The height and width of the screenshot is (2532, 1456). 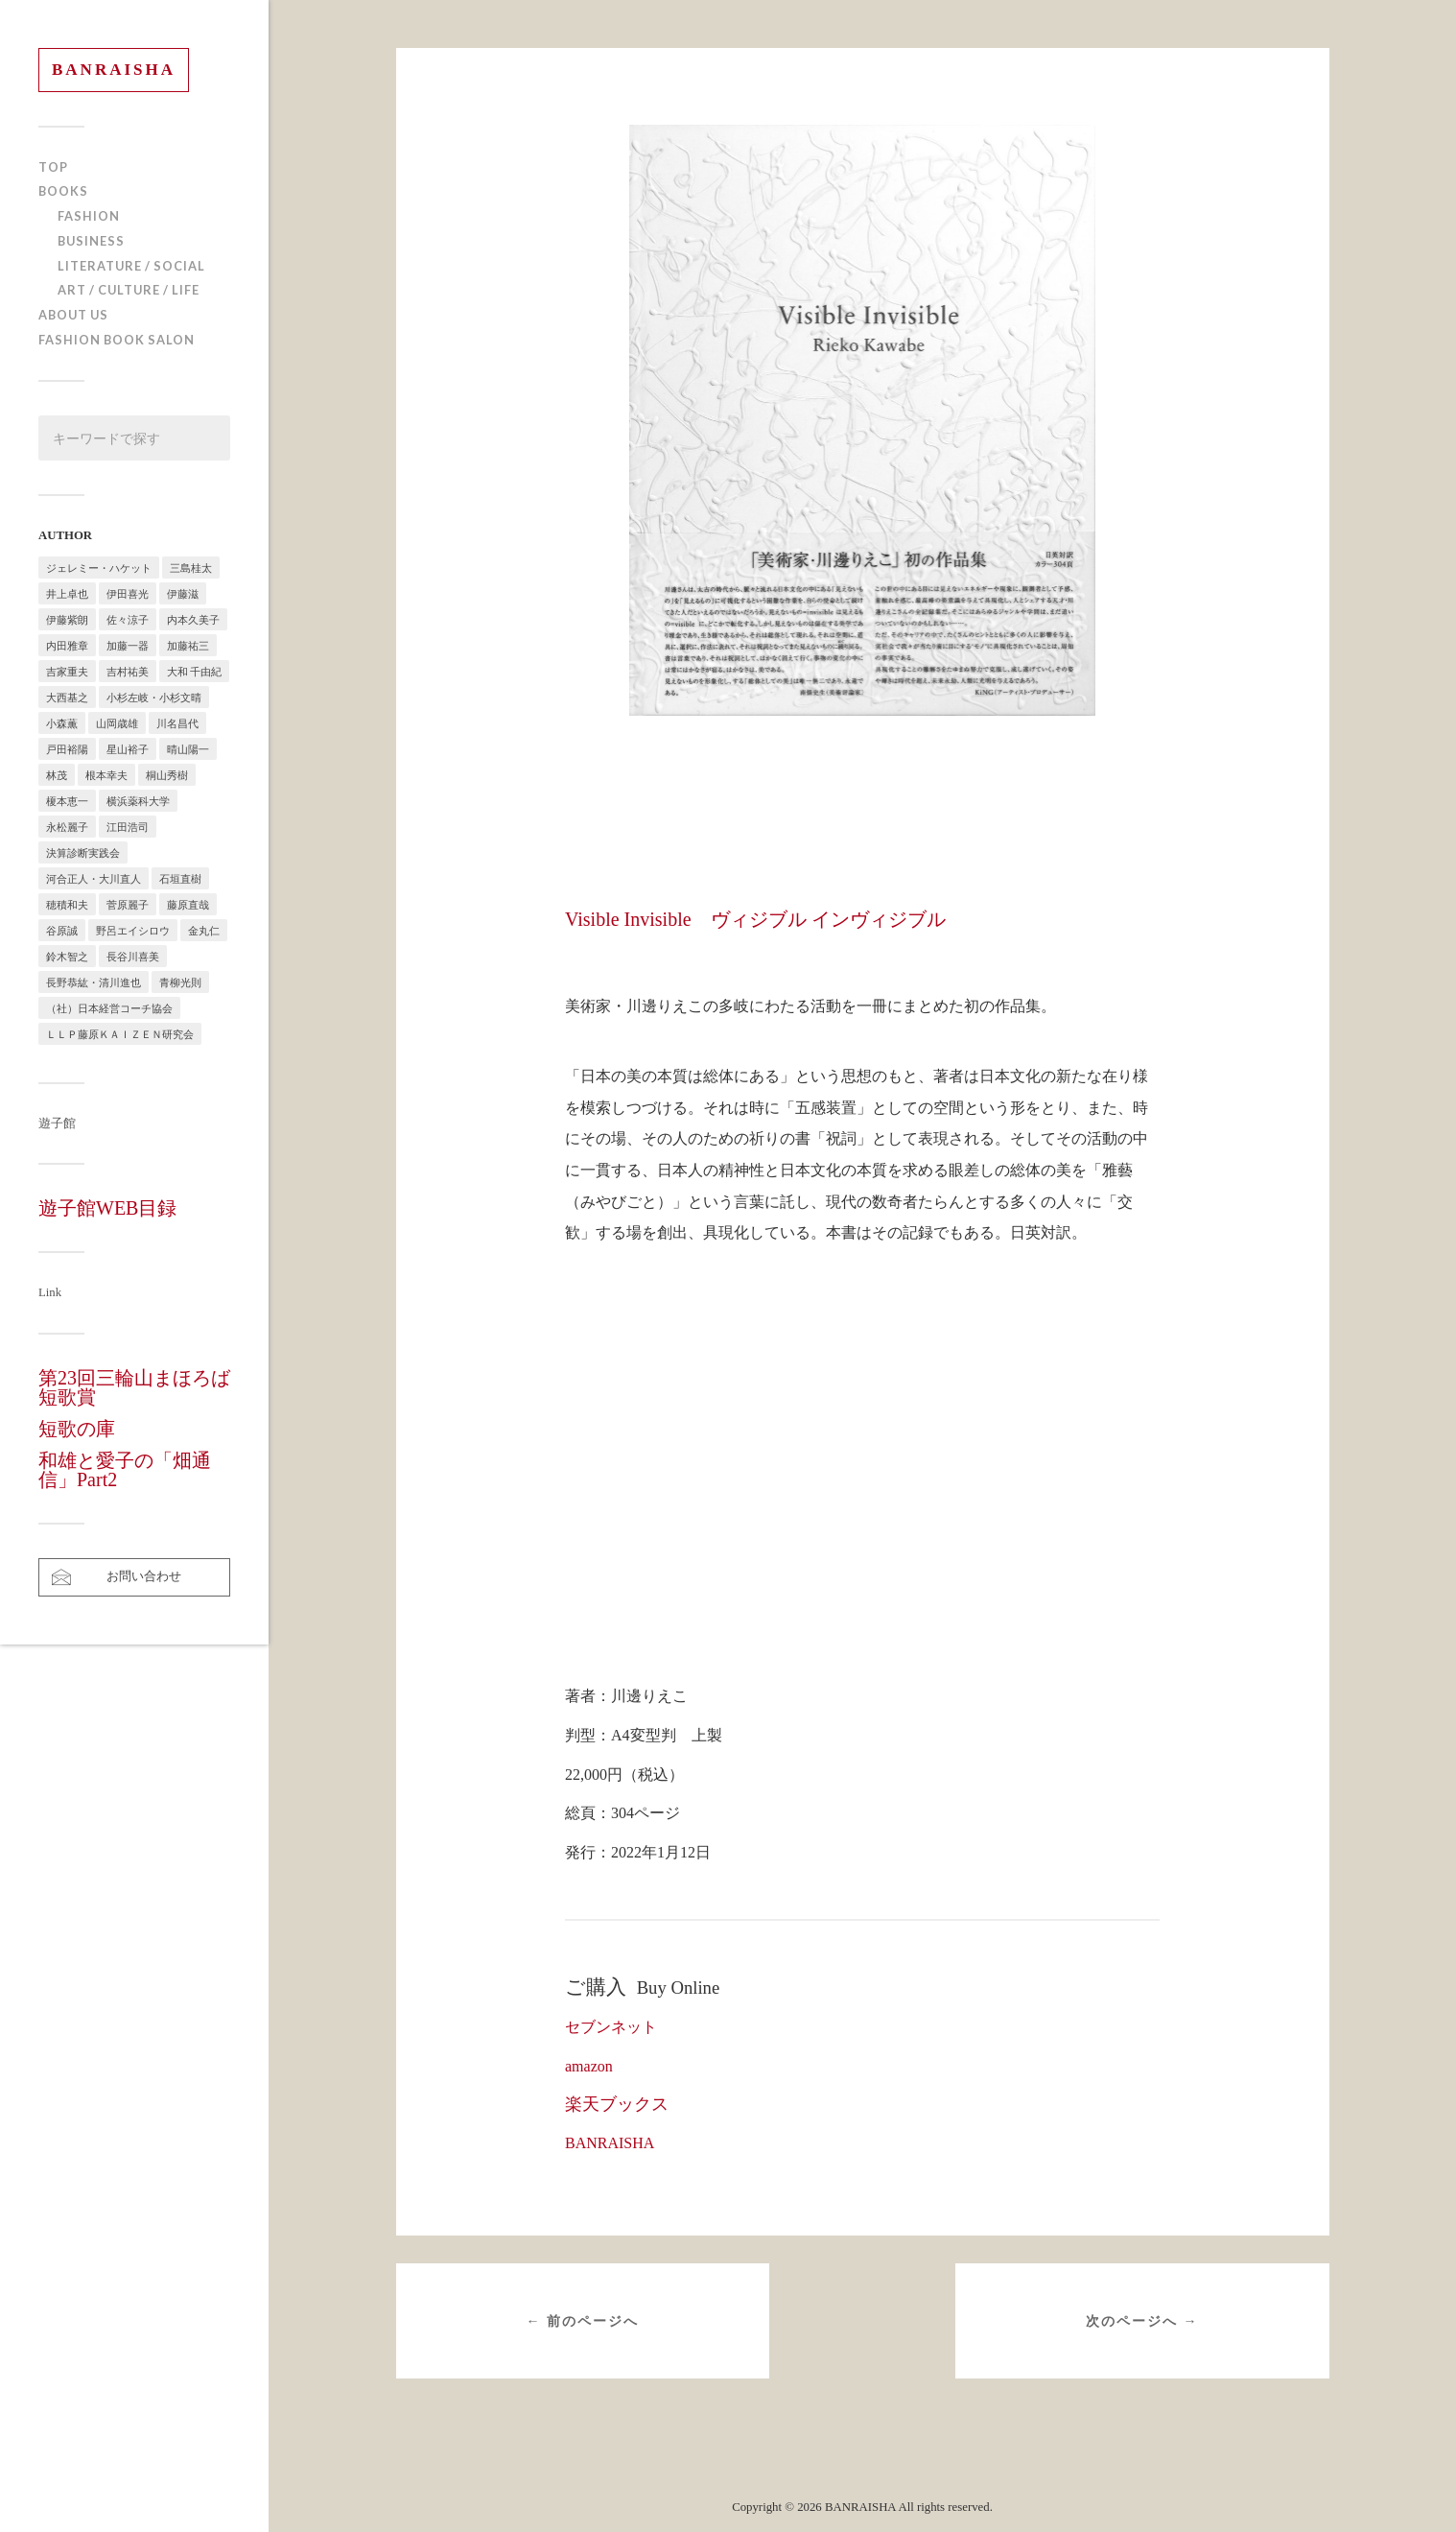 What do you see at coordinates (127, 749) in the screenshot?
I see `星山裕子 [星山裕子 (1個の項目)]` at bounding box center [127, 749].